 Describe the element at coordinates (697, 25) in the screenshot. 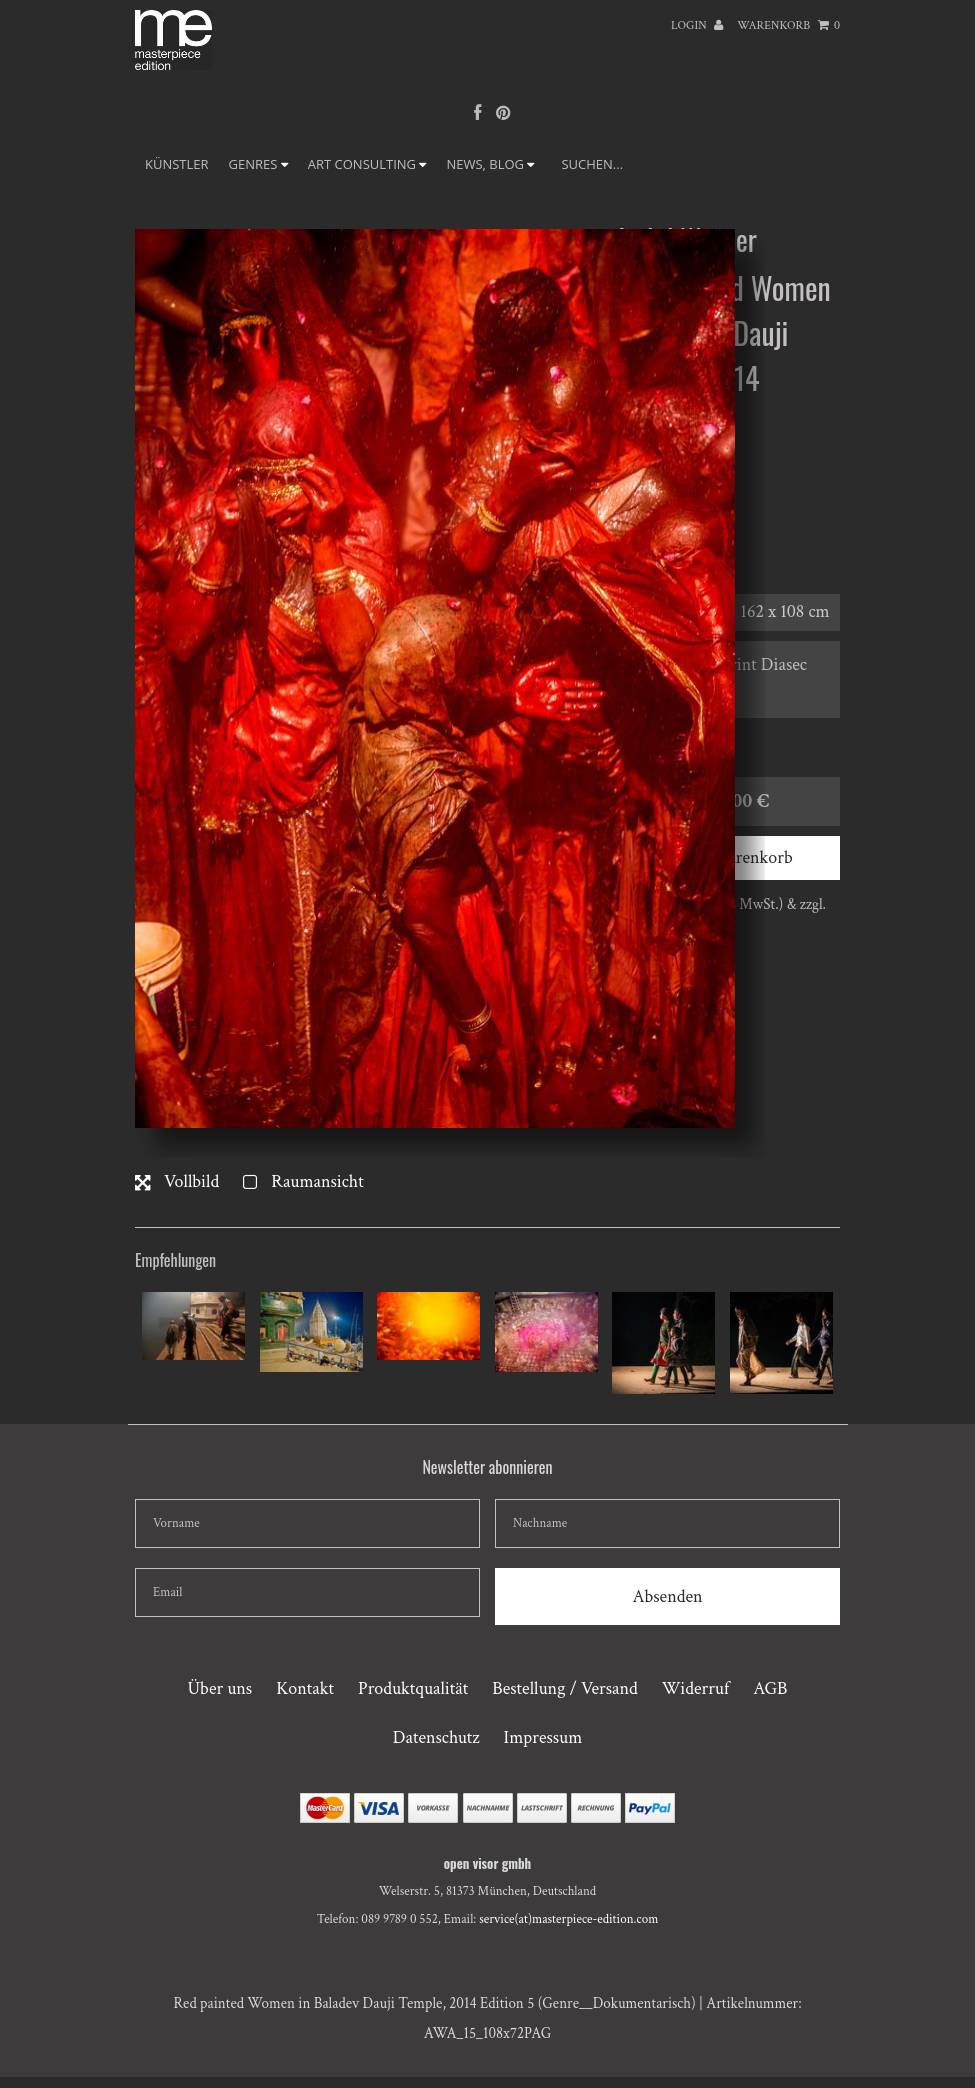

I see `Login` at that location.